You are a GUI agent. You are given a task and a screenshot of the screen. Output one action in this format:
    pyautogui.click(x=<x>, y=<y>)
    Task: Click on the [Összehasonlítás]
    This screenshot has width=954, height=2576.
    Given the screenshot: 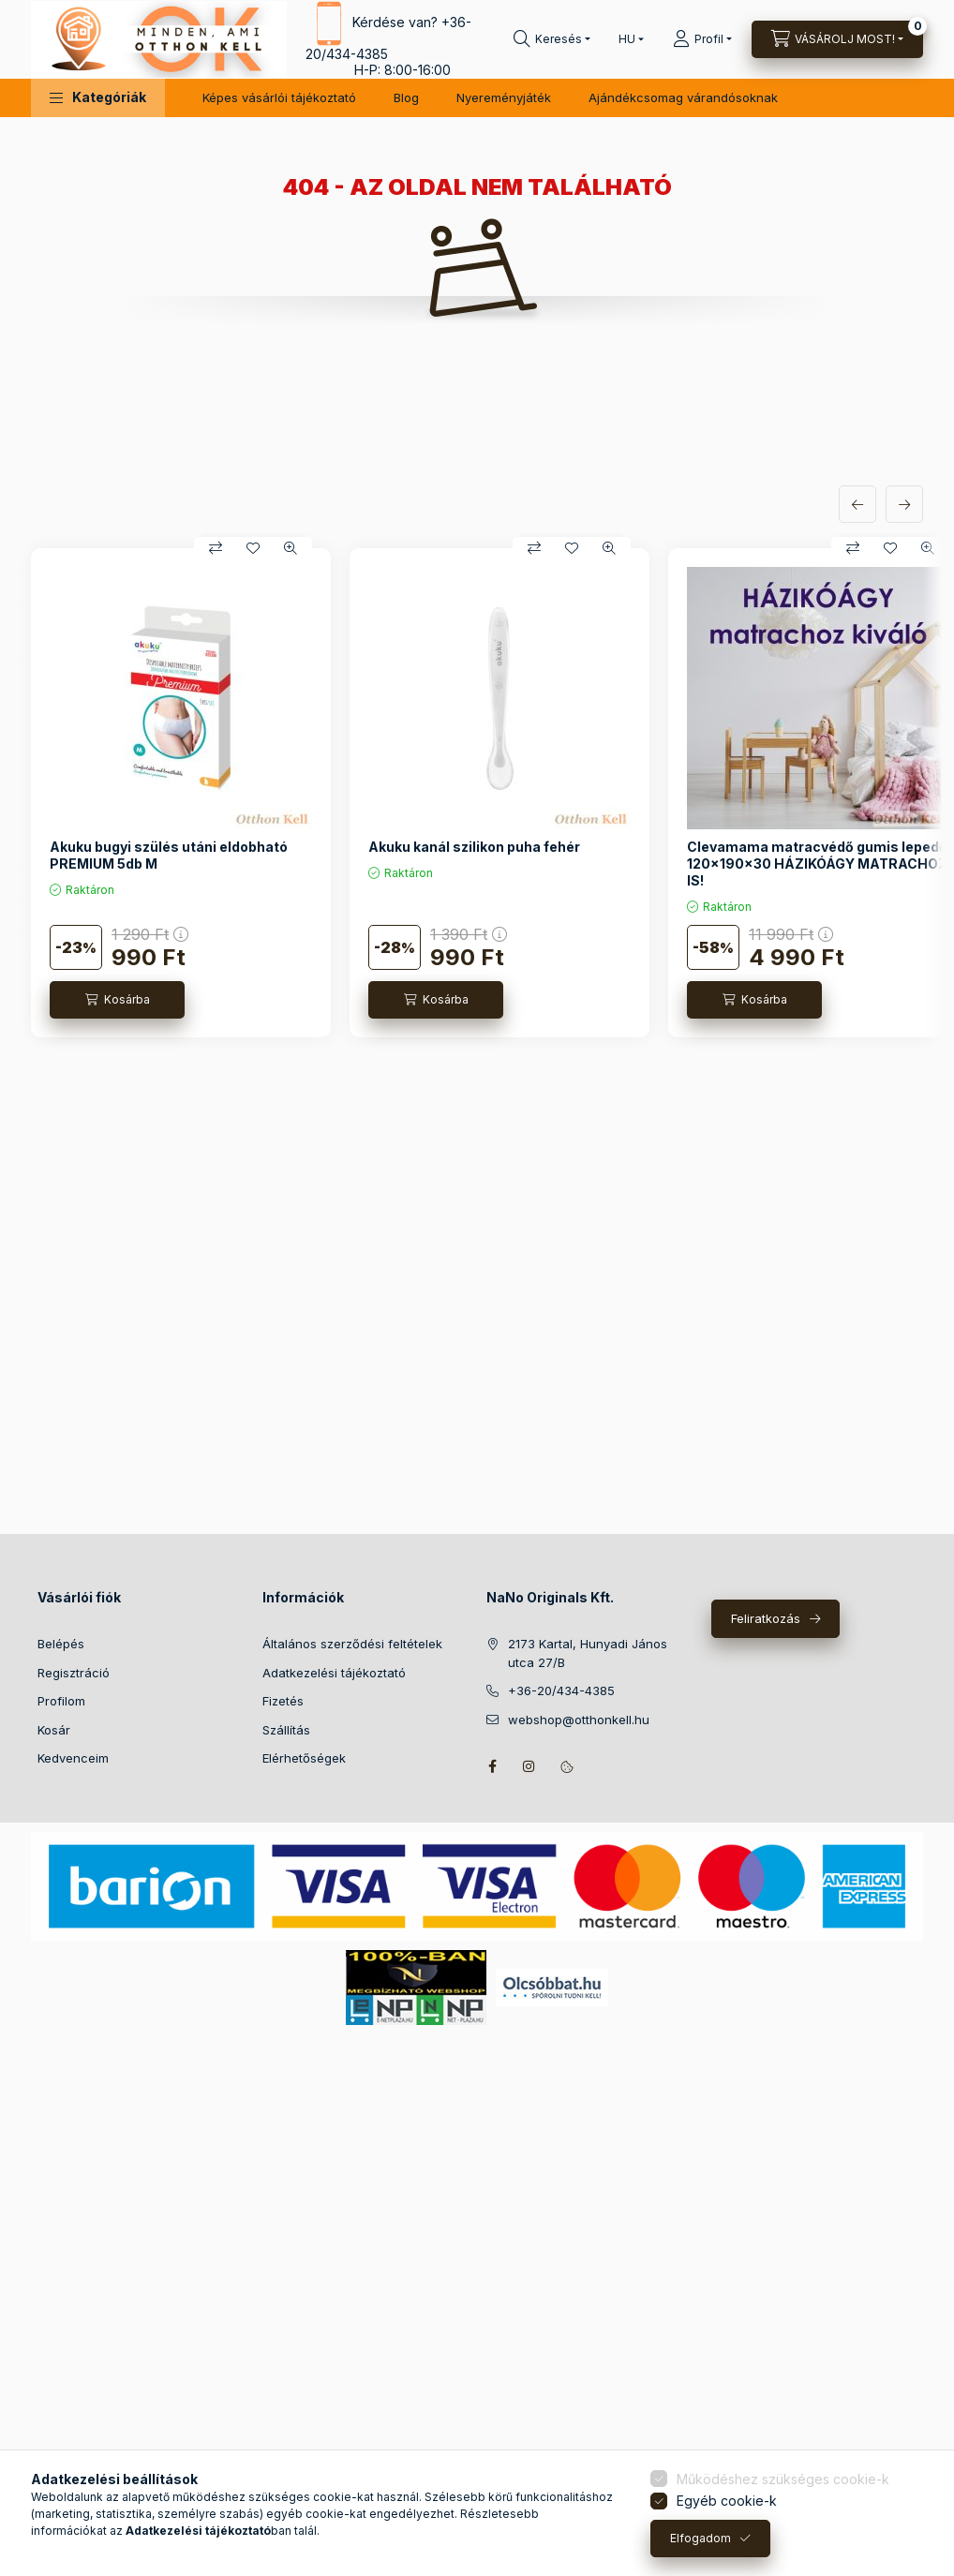 What is the action you would take?
    pyautogui.click(x=215, y=548)
    